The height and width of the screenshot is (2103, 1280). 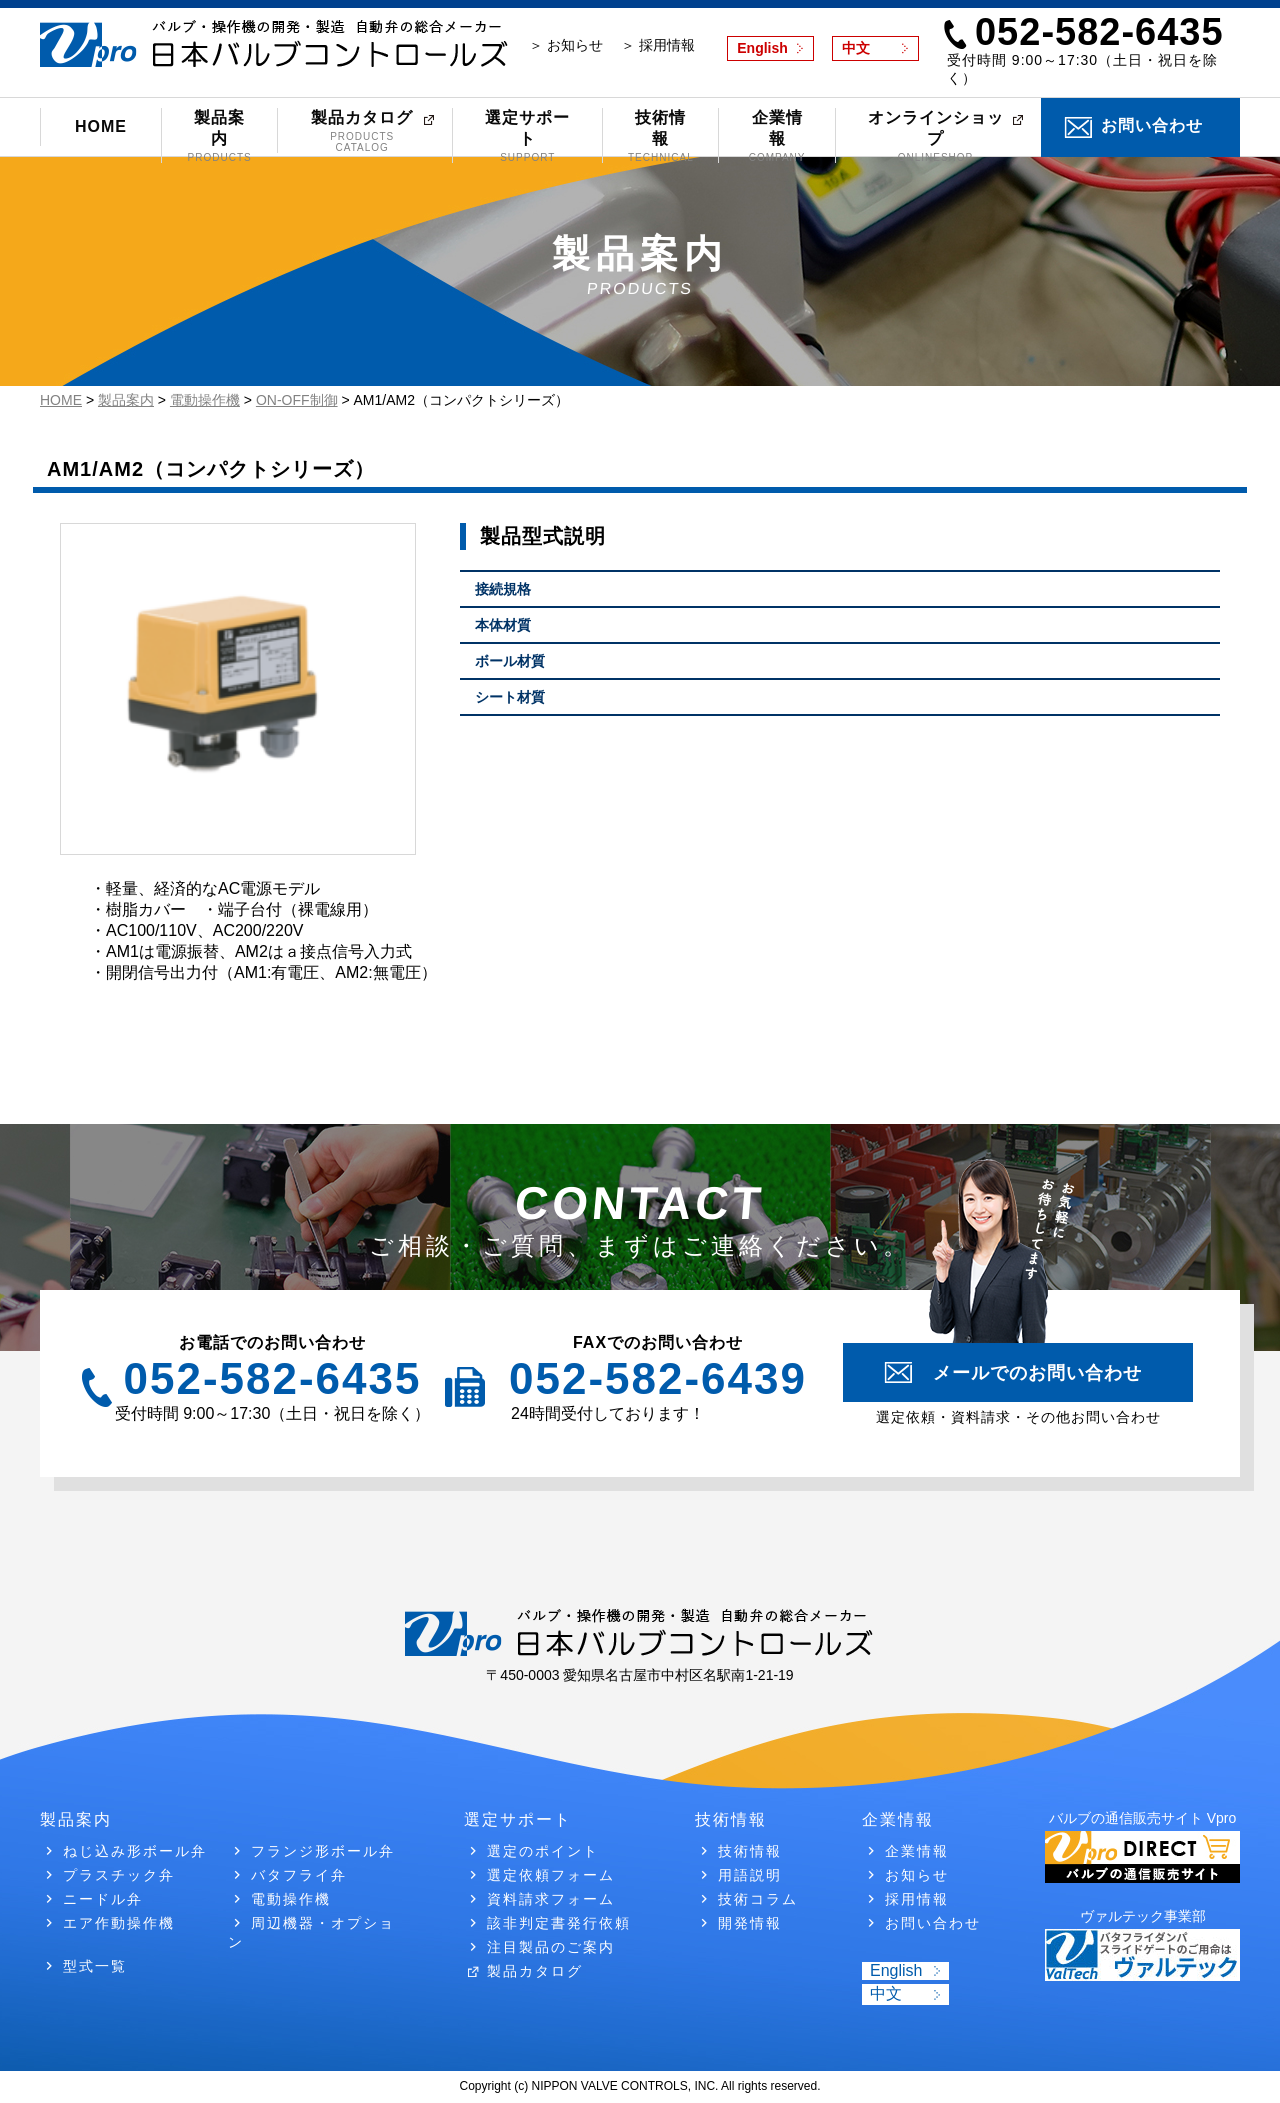 What do you see at coordinates (527, 136) in the screenshot?
I see `選定サポート` at bounding box center [527, 136].